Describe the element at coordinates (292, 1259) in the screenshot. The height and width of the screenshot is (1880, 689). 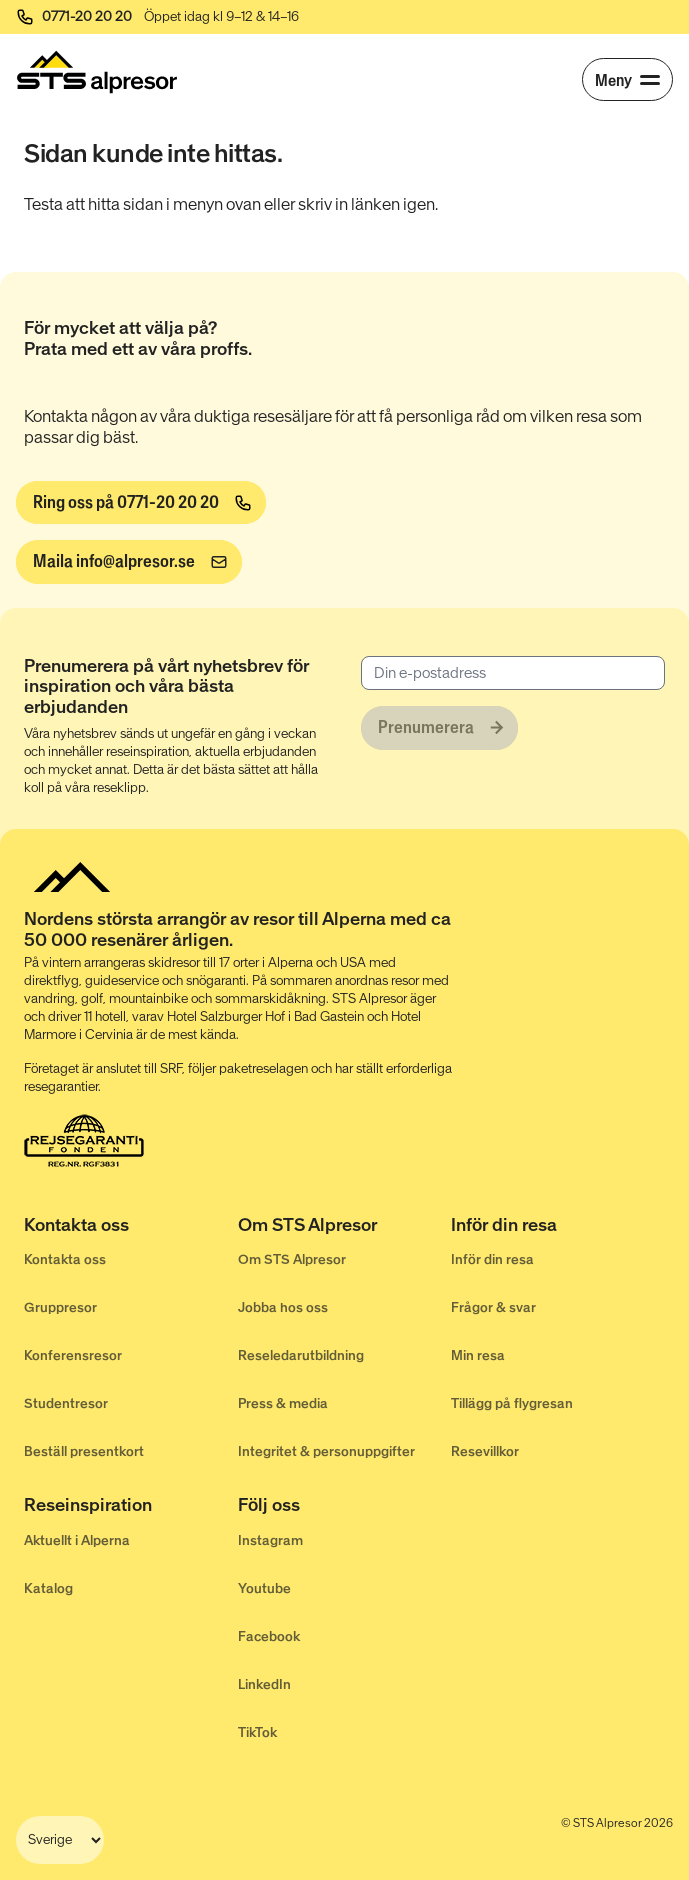
I see `Om STS Alpresor` at that location.